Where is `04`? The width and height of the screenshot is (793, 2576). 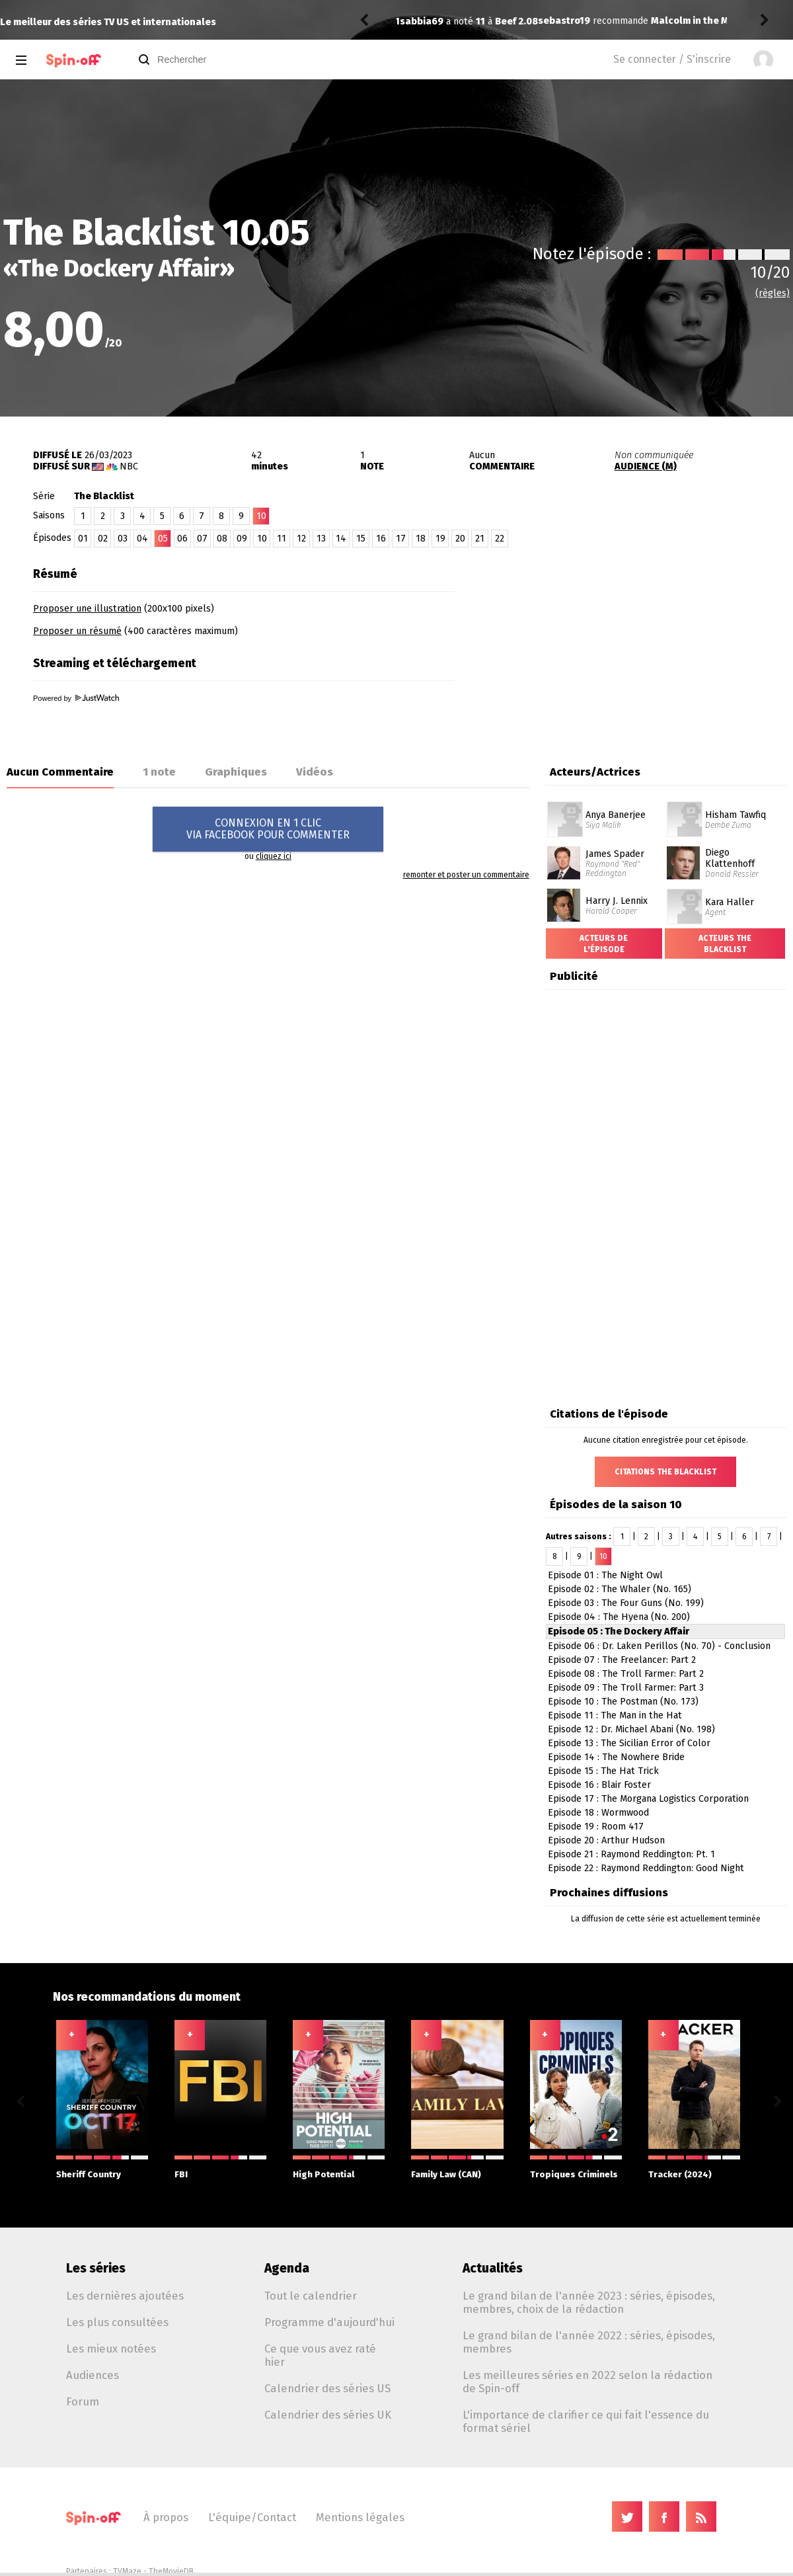
04 is located at coordinates (142, 538).